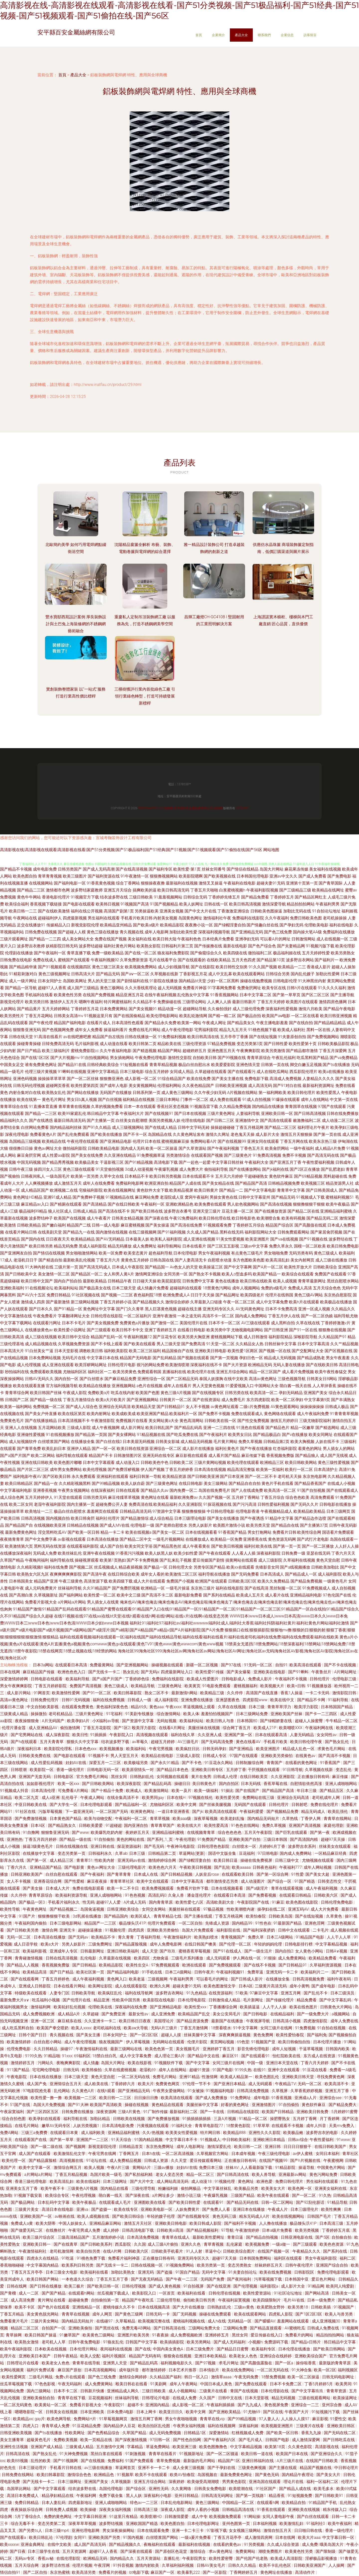 The height and width of the screenshot is (2576, 359). What do you see at coordinates (299, 1944) in the screenshot?
I see `日韩电影排行榜` at bounding box center [299, 1944].